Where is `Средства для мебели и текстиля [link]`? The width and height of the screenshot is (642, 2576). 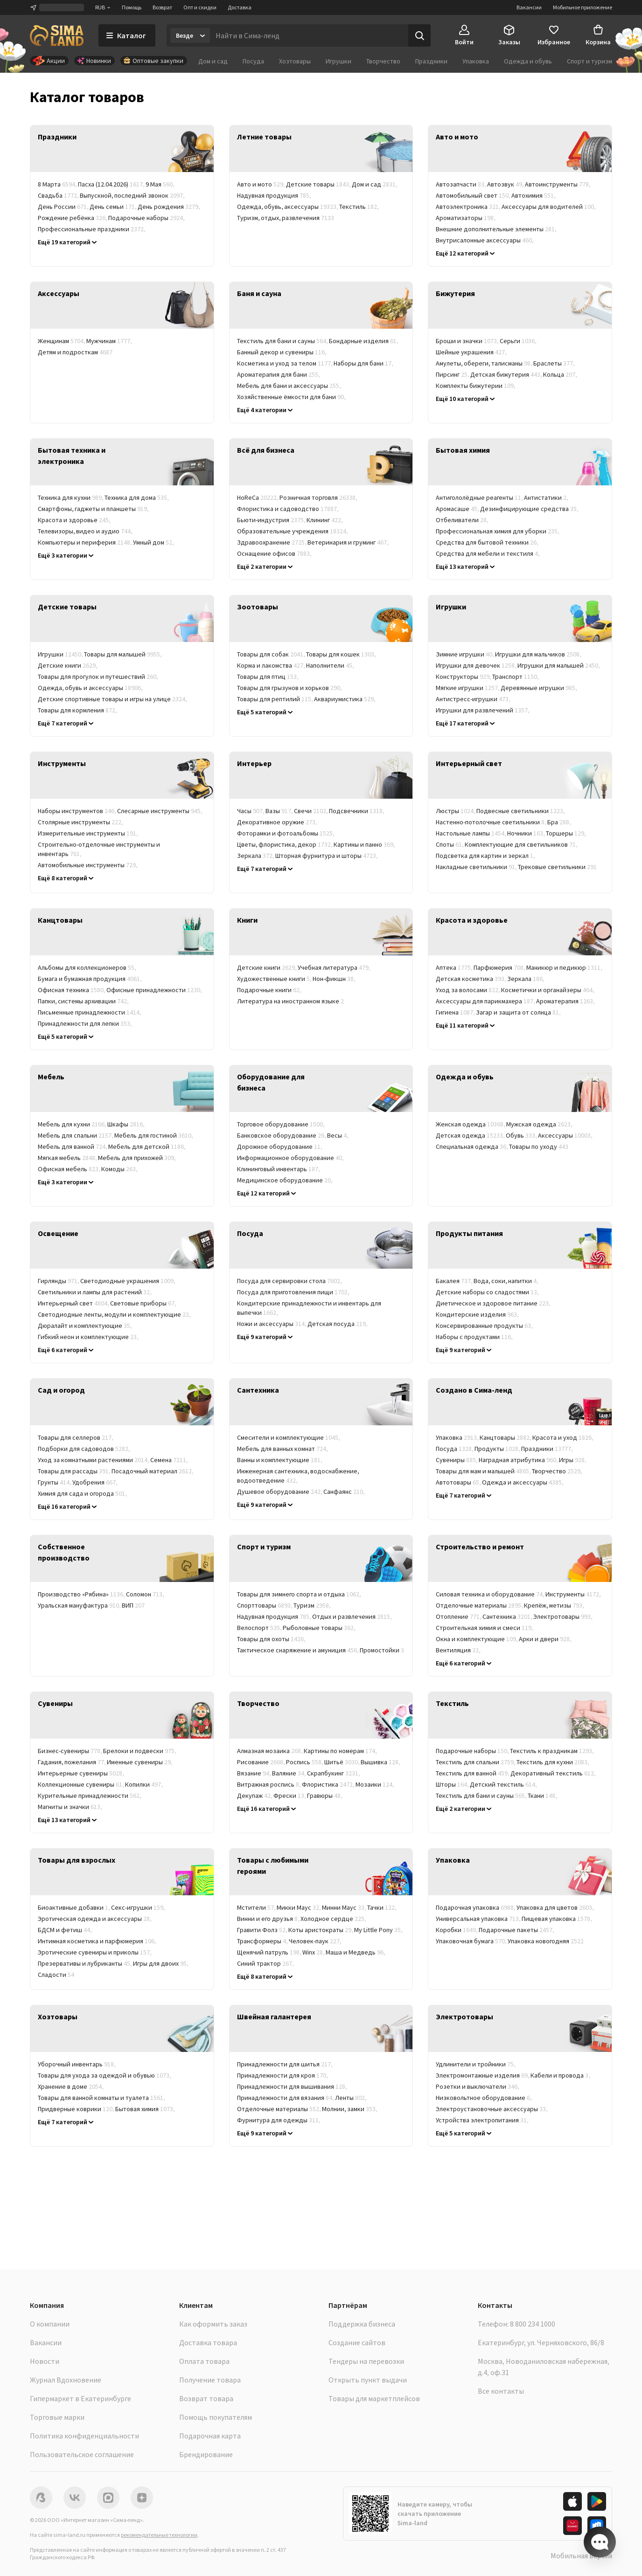
Средства для мебели и текстиля [link] is located at coordinates (488, 553).